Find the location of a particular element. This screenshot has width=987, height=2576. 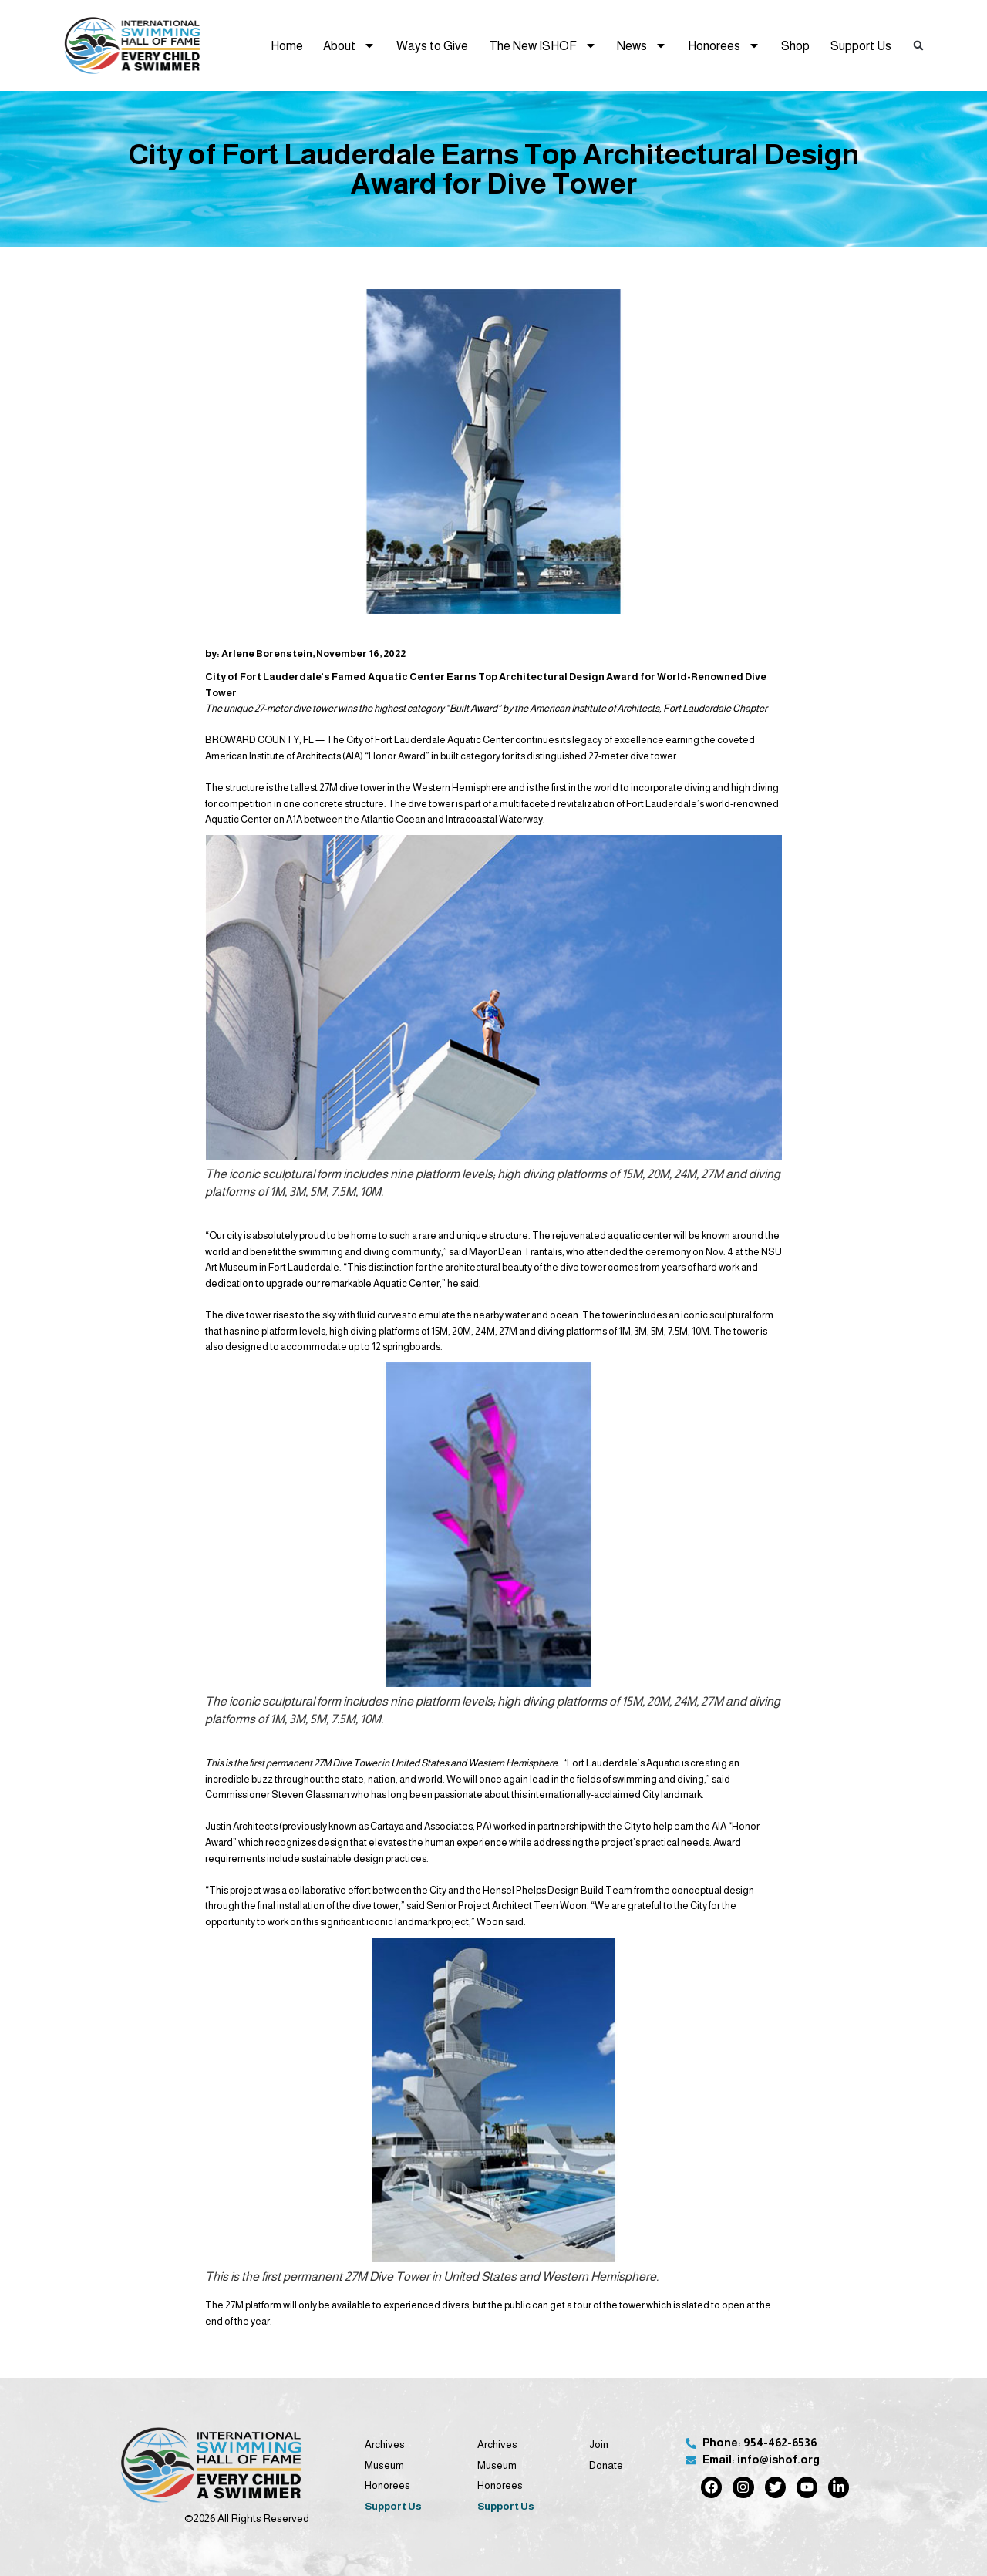

Ways to Give is located at coordinates (432, 45).